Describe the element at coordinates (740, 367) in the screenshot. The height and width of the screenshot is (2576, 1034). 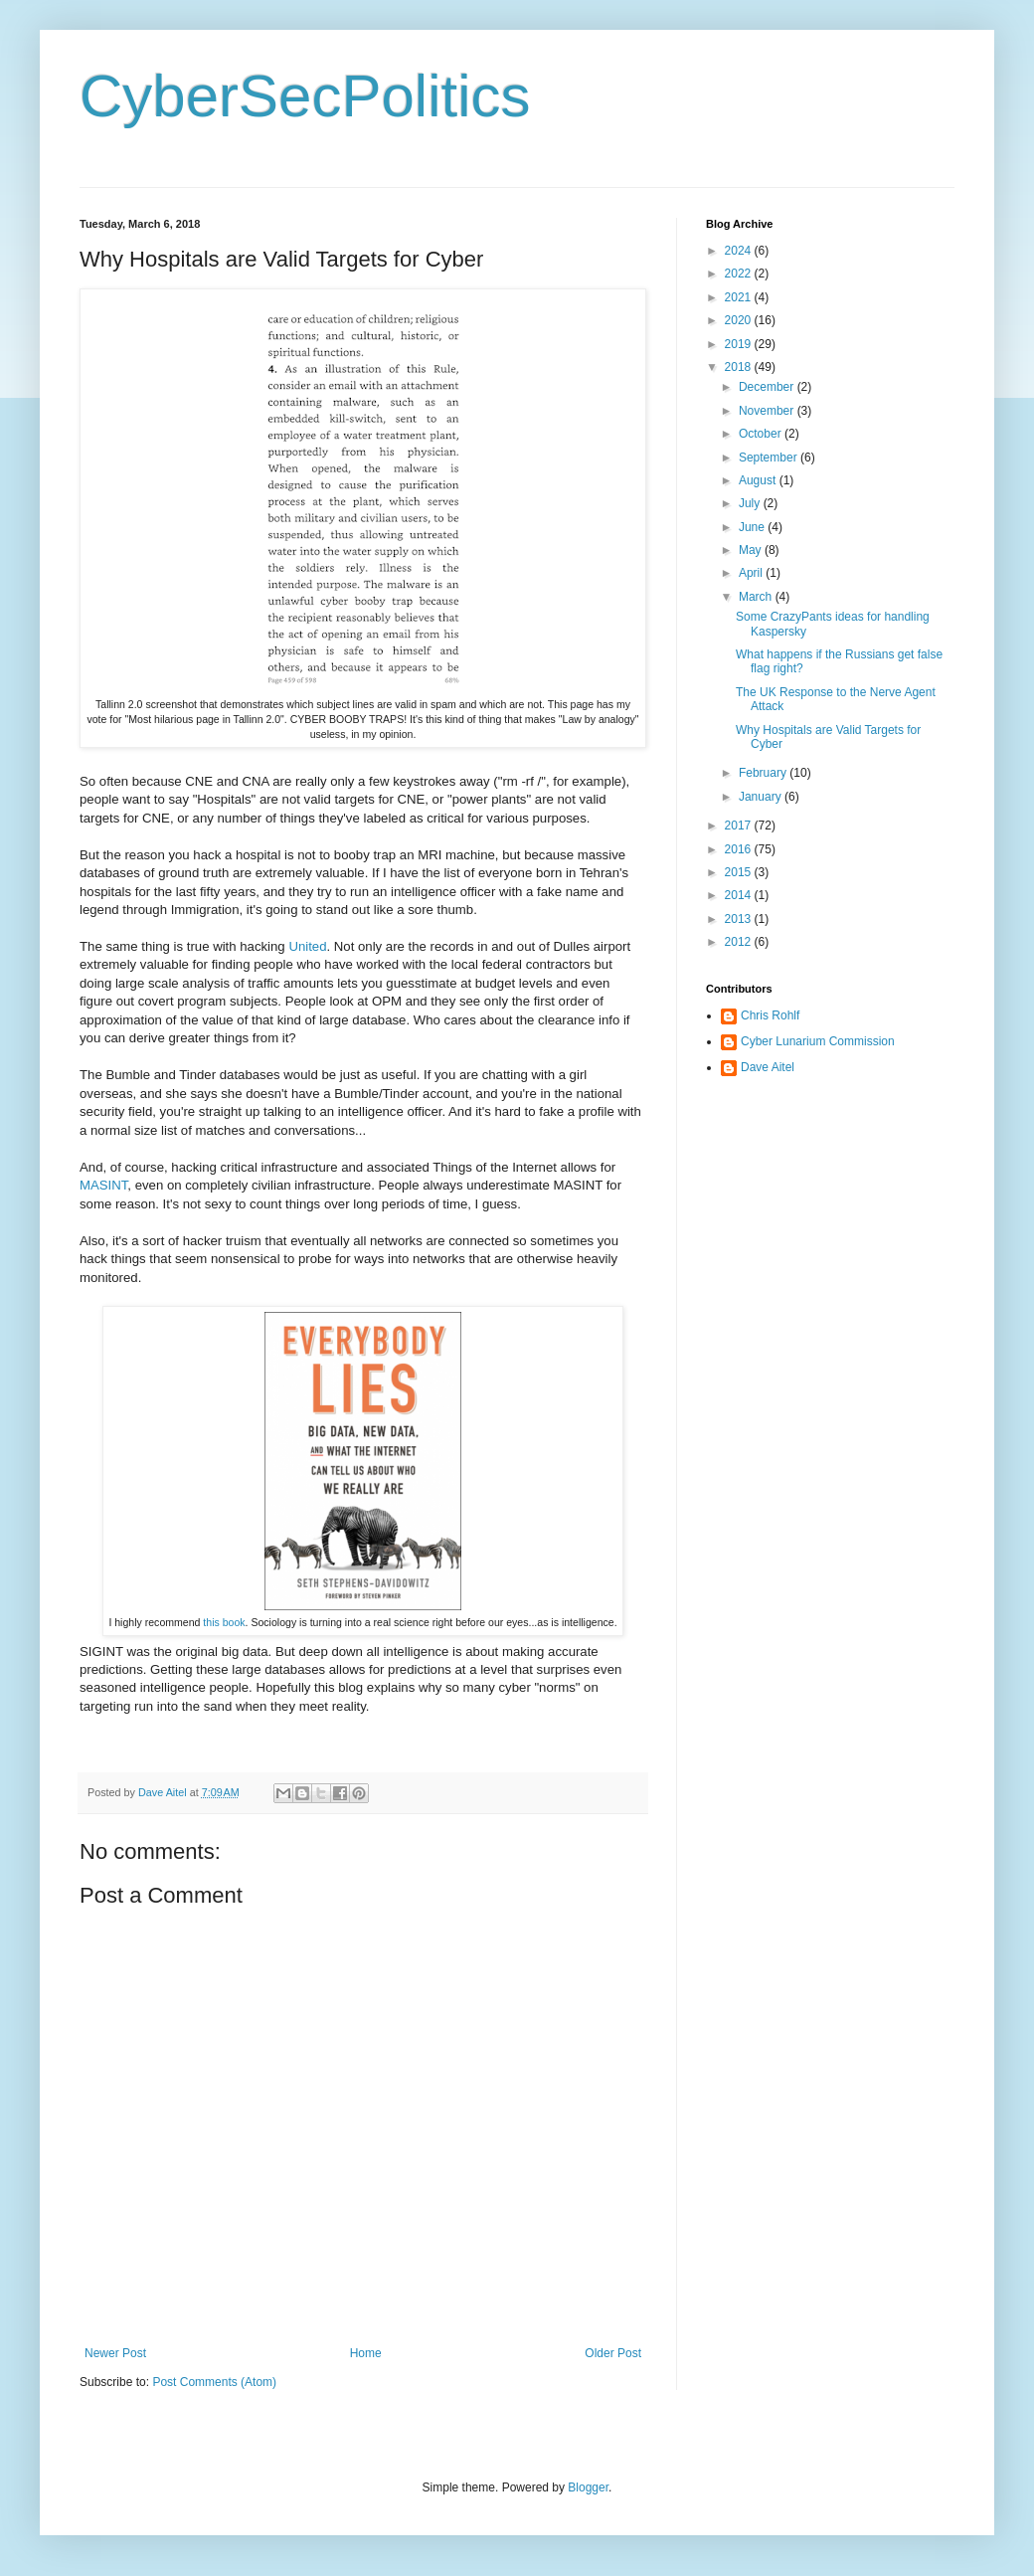
I see `2018` at that location.